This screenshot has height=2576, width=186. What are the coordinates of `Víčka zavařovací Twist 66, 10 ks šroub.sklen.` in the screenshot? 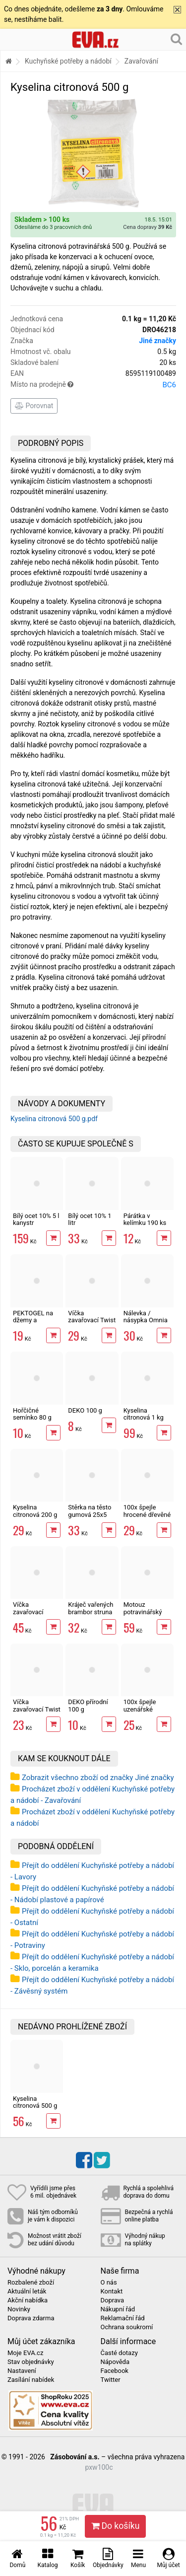 It's located at (37, 1712).